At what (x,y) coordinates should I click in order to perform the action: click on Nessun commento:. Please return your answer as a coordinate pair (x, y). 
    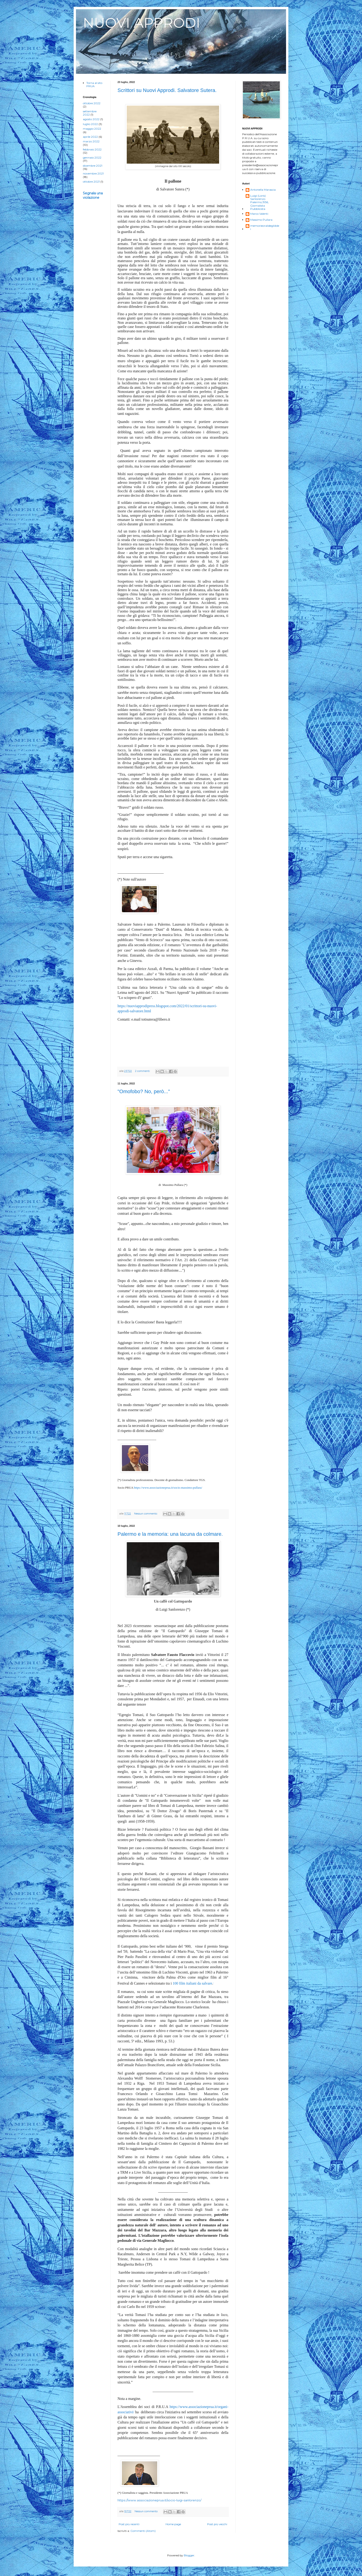
    Looking at the image, I should click on (146, 1513).